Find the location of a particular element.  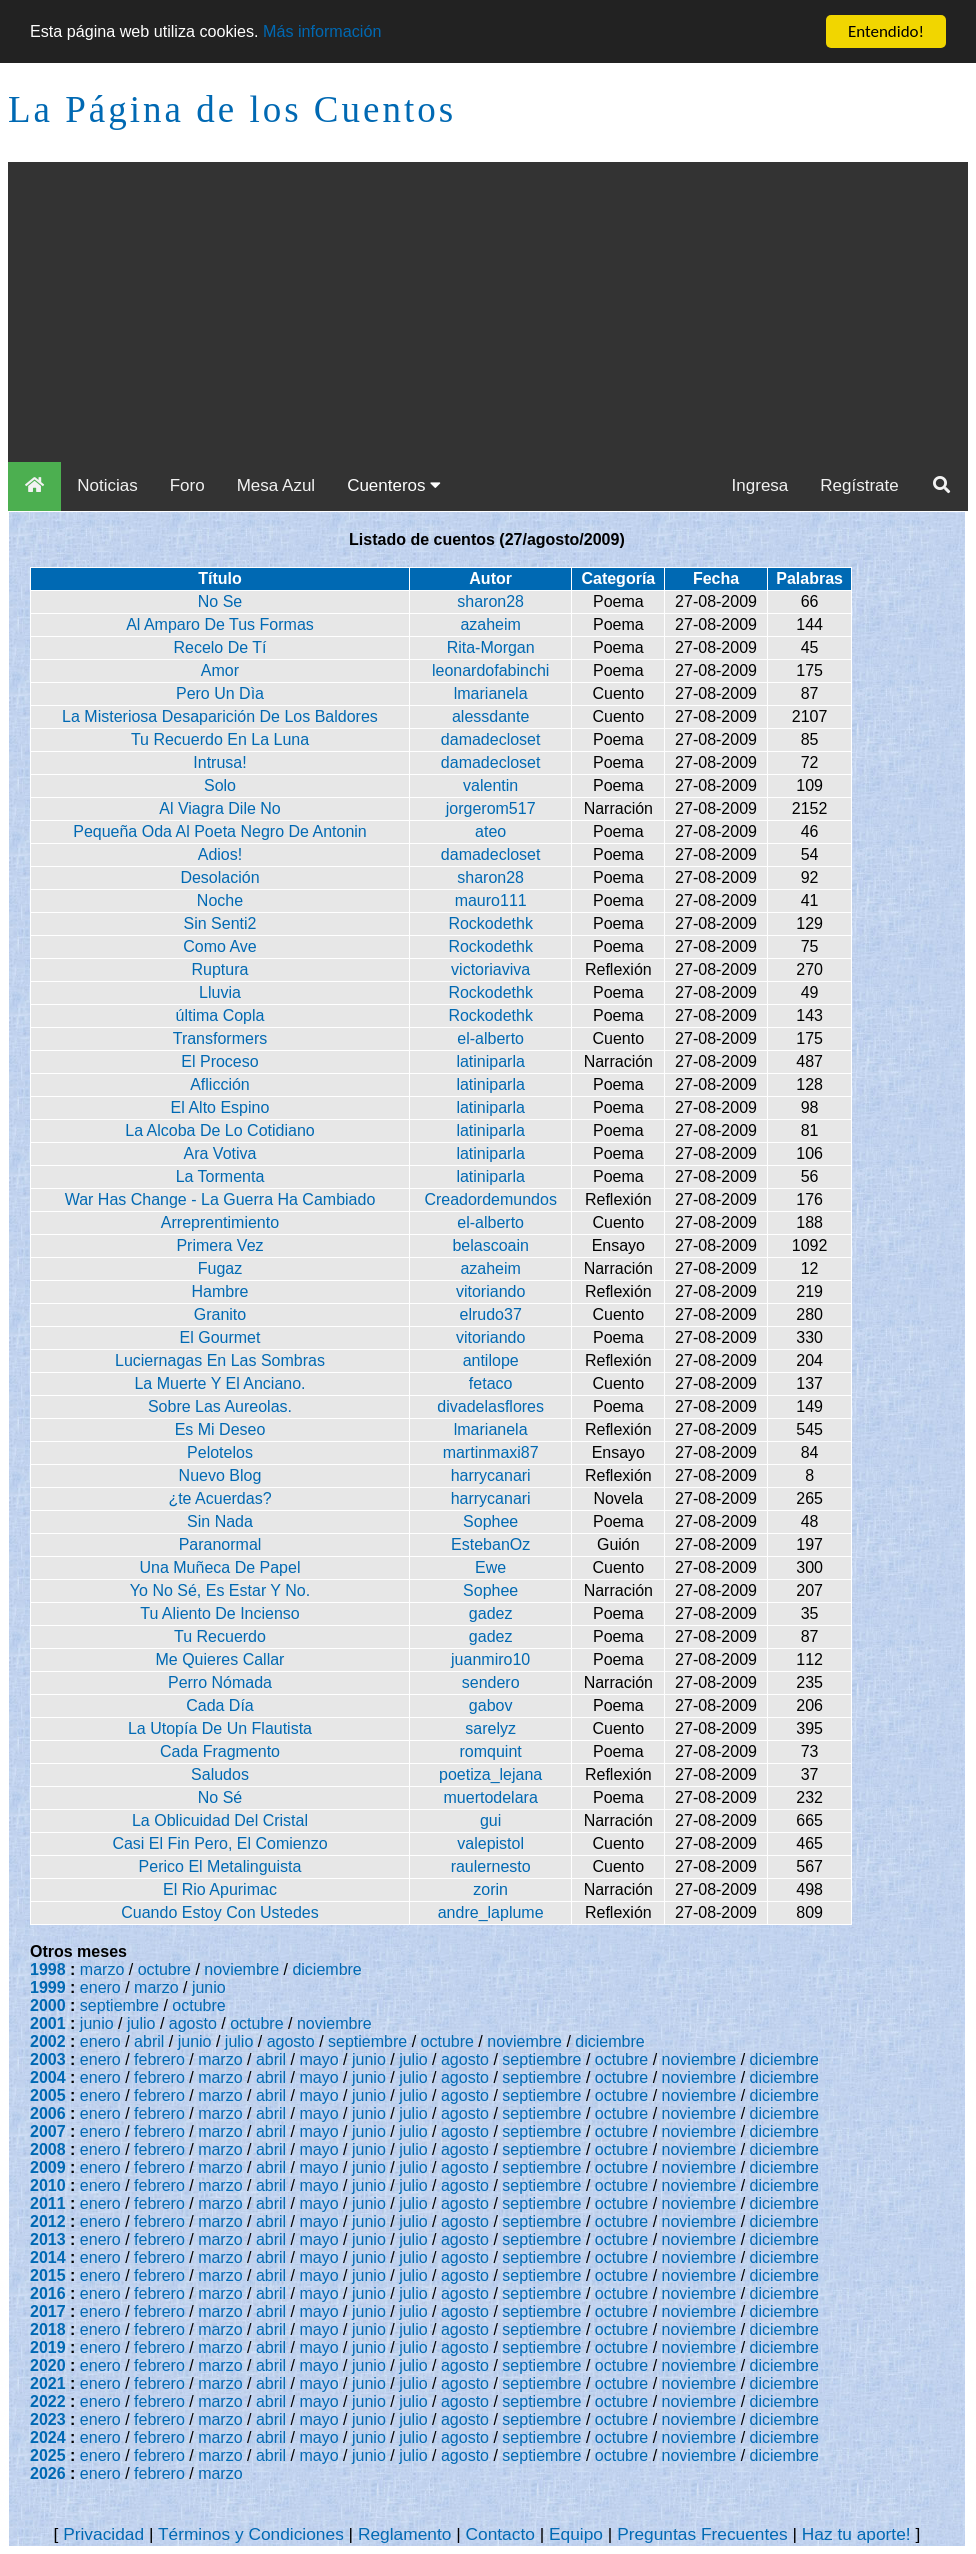

Cada Fragmento is located at coordinates (220, 1751).